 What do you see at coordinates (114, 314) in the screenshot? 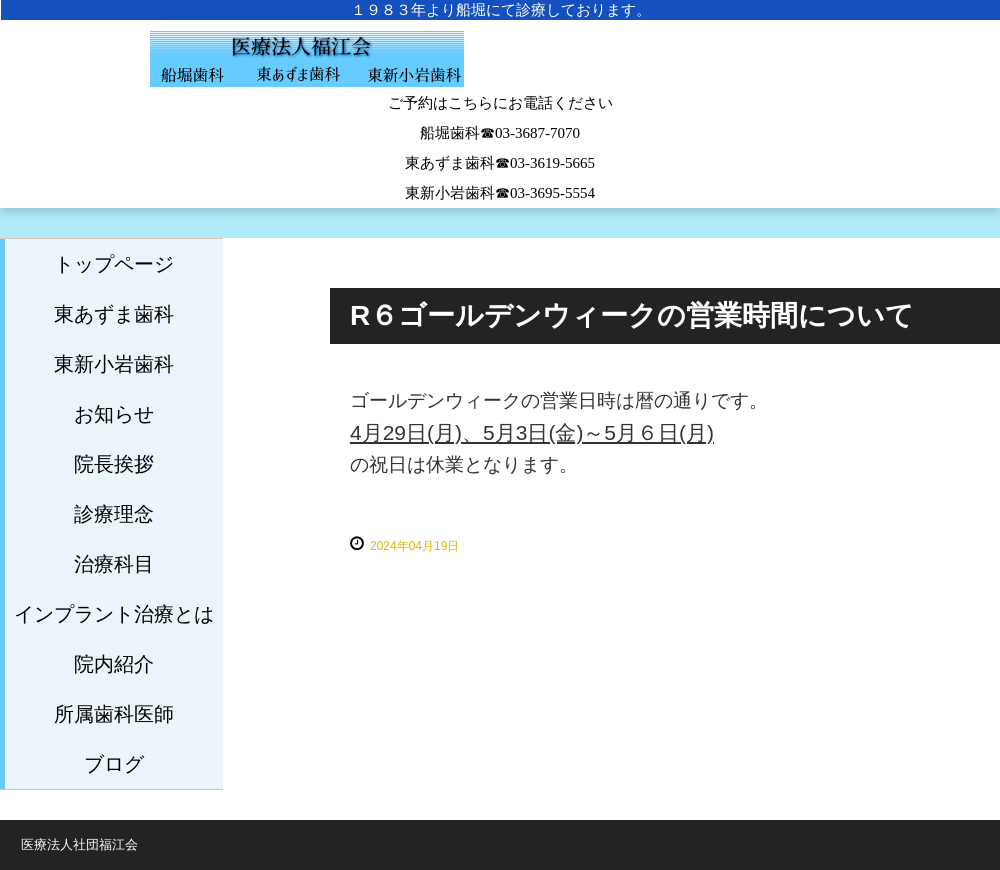
I see `東あずま歯科` at bounding box center [114, 314].